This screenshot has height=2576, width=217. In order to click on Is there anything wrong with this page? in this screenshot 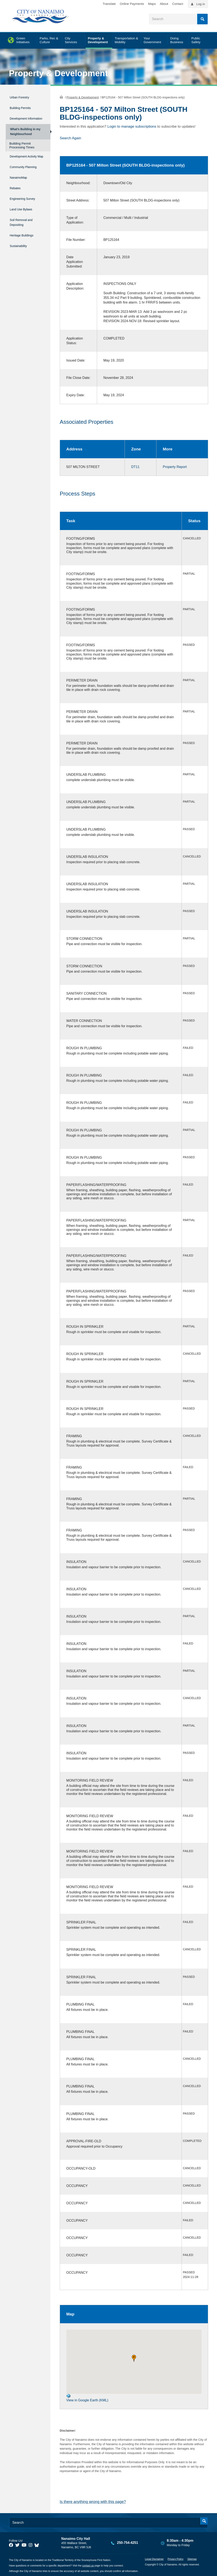, I will do `click(93, 2501)`.